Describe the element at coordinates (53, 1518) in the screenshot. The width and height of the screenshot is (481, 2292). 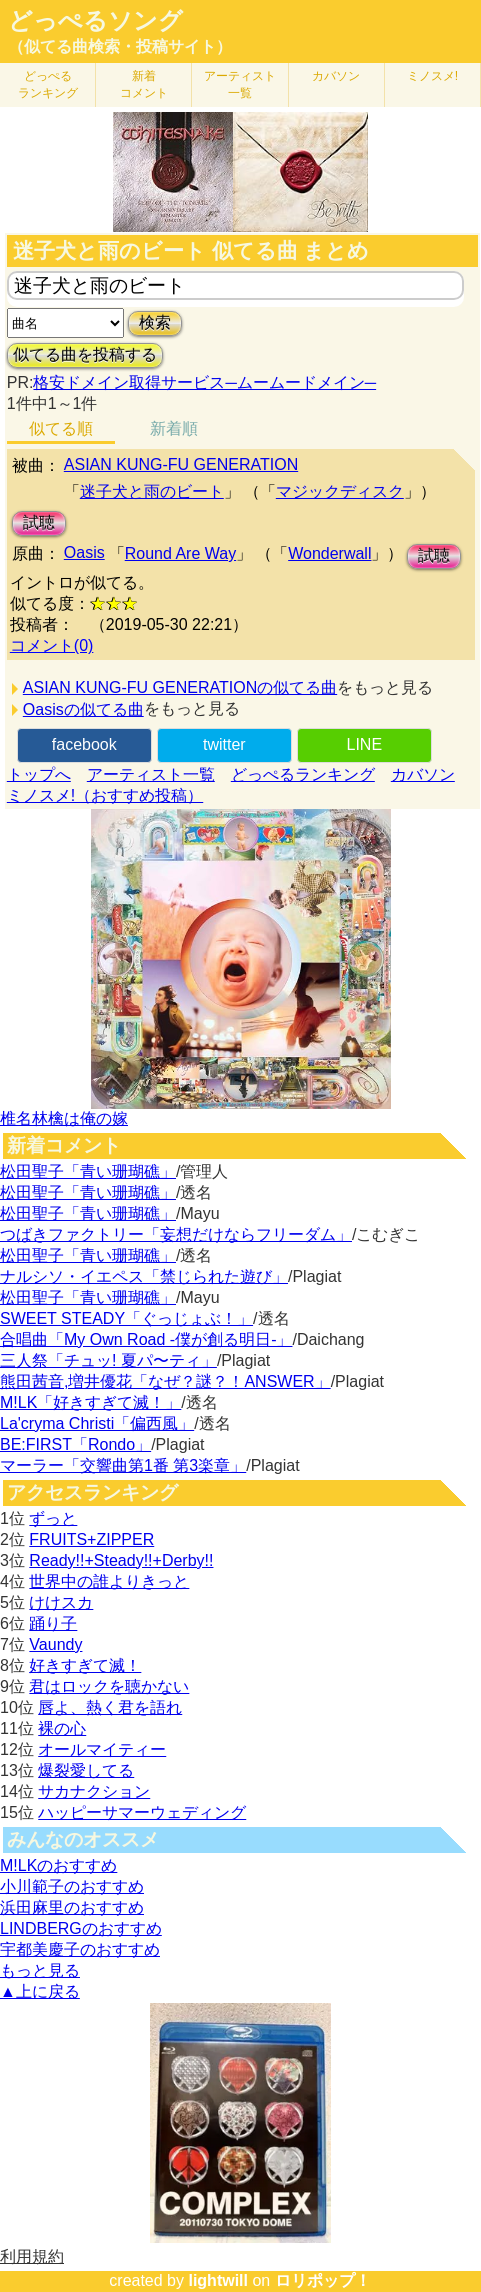
I see `ずっと` at that location.